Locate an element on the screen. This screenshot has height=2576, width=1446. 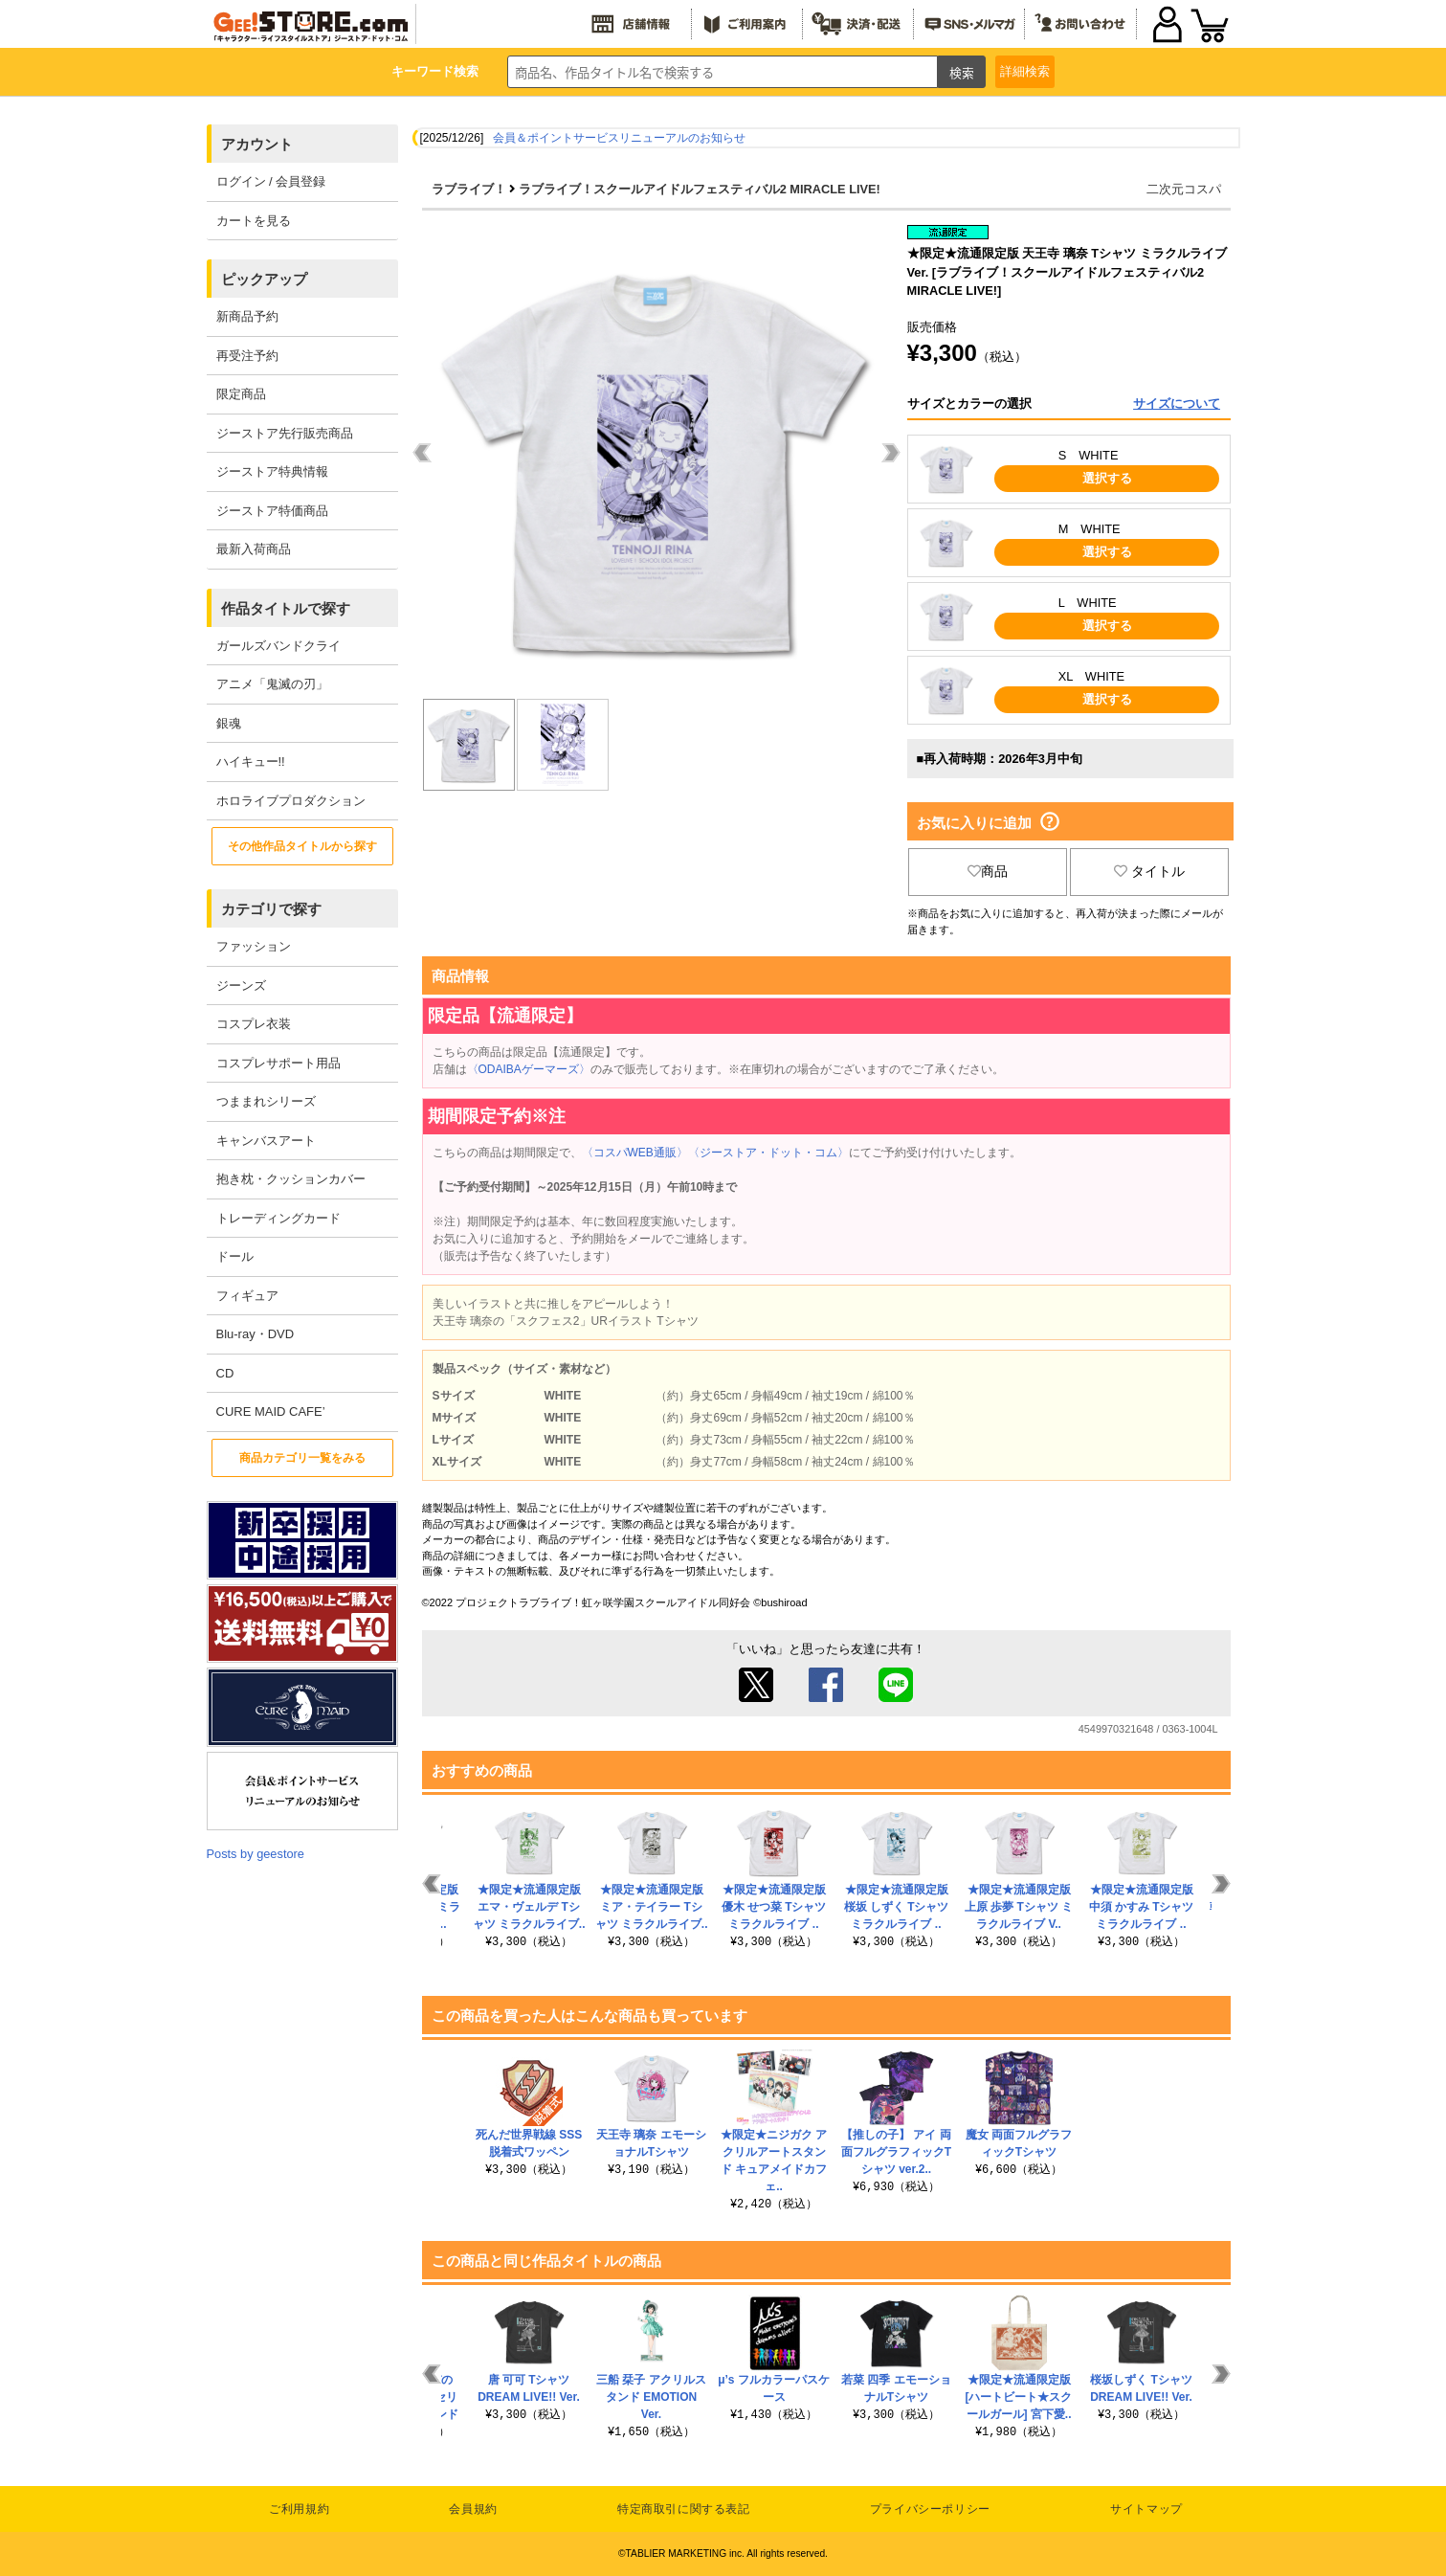
カテゴリで探す is located at coordinates (271, 909).